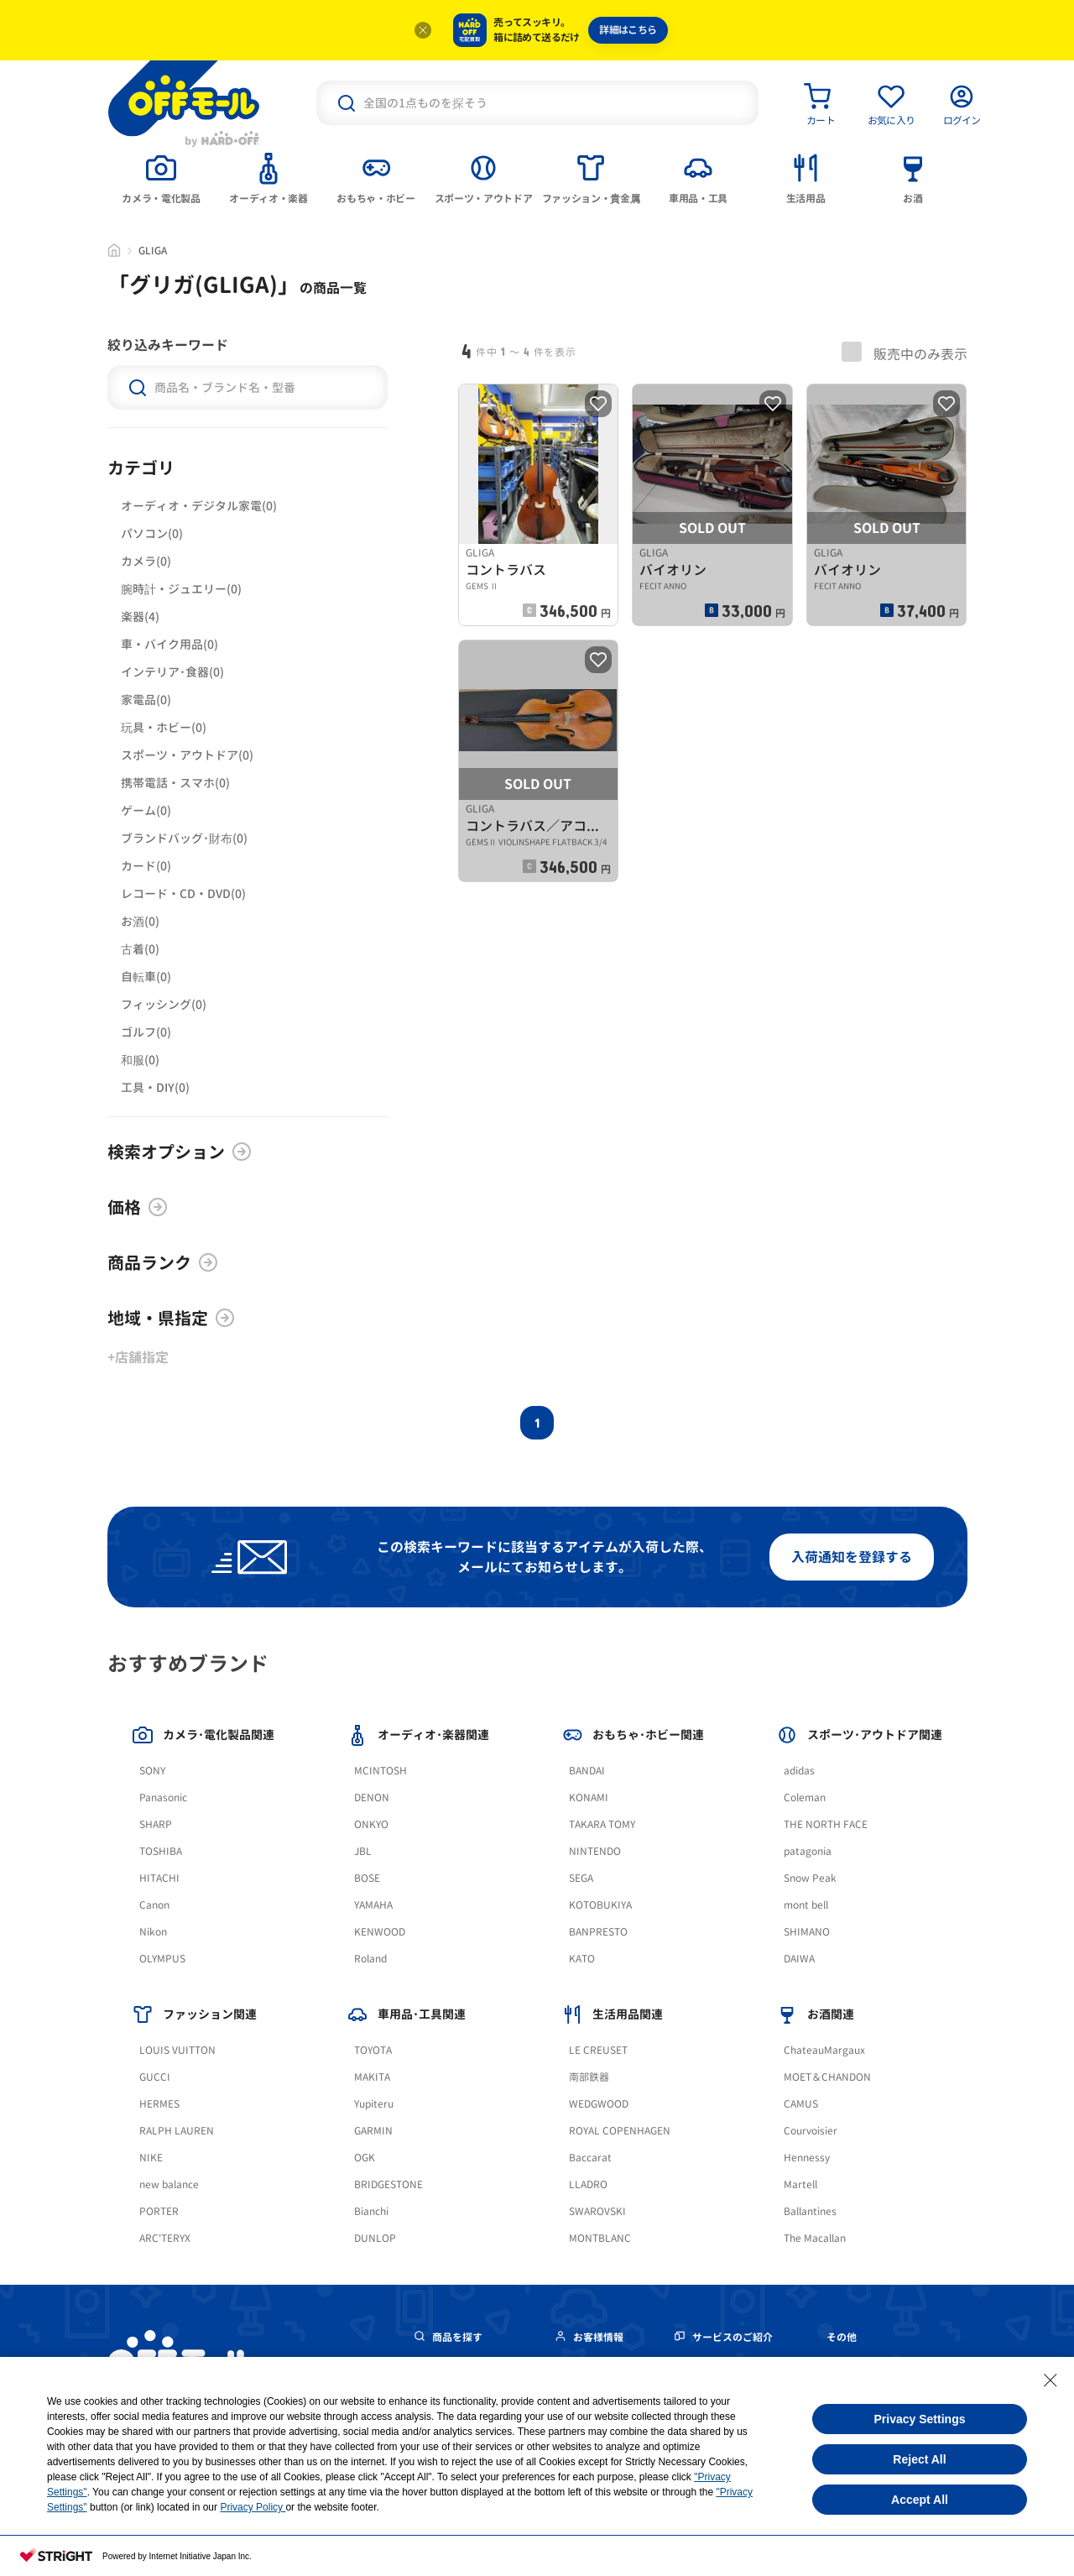 The height and width of the screenshot is (2576, 1074). I want to click on パソコン(0), so click(152, 533).